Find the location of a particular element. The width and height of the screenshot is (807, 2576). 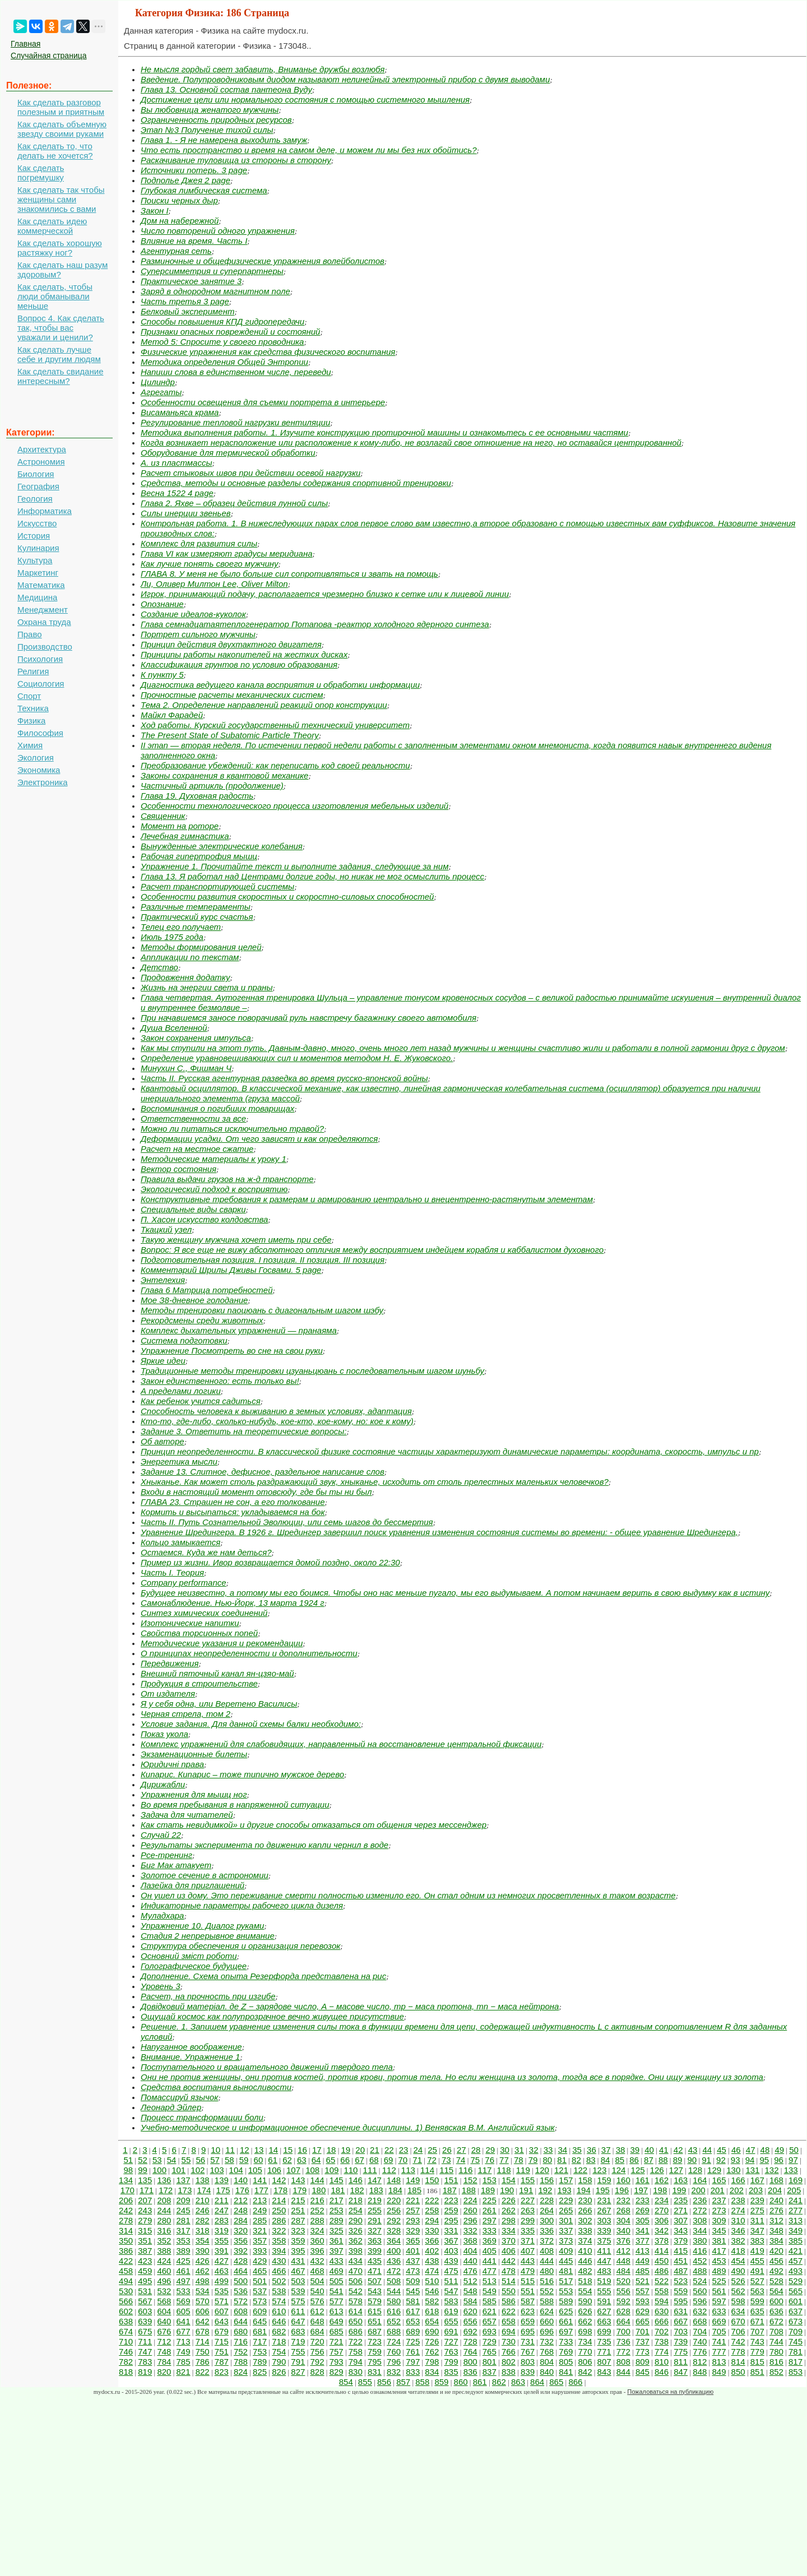

240 is located at coordinates (776, 2200).